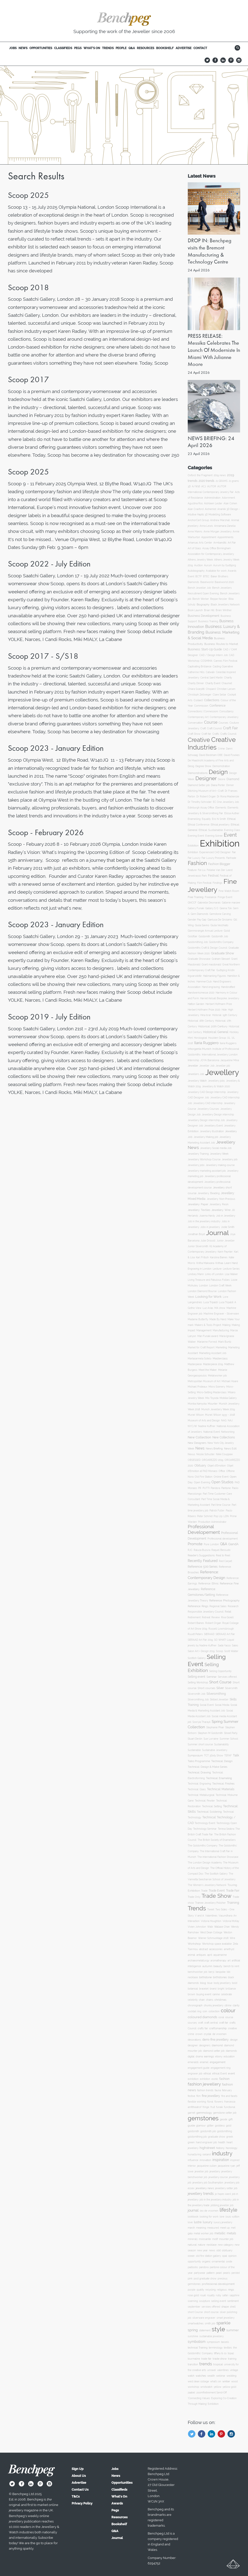 The width and height of the screenshot is (248, 2576). I want to click on iceland, so click(207, 2154).